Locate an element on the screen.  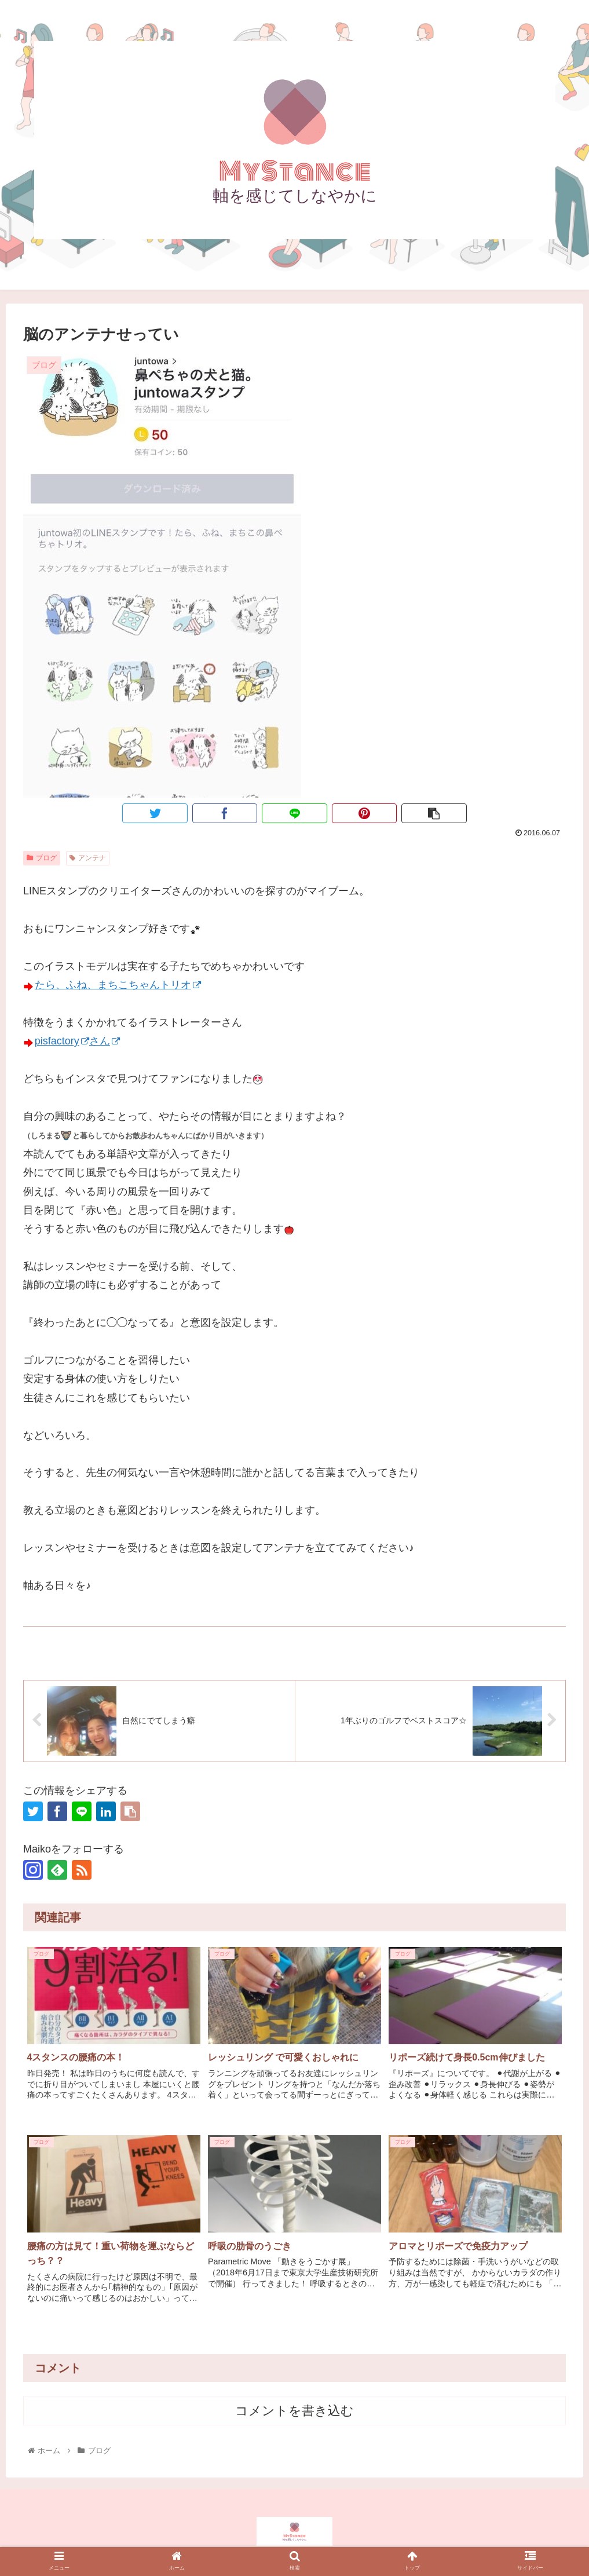
アンテナ is located at coordinates (87, 858).